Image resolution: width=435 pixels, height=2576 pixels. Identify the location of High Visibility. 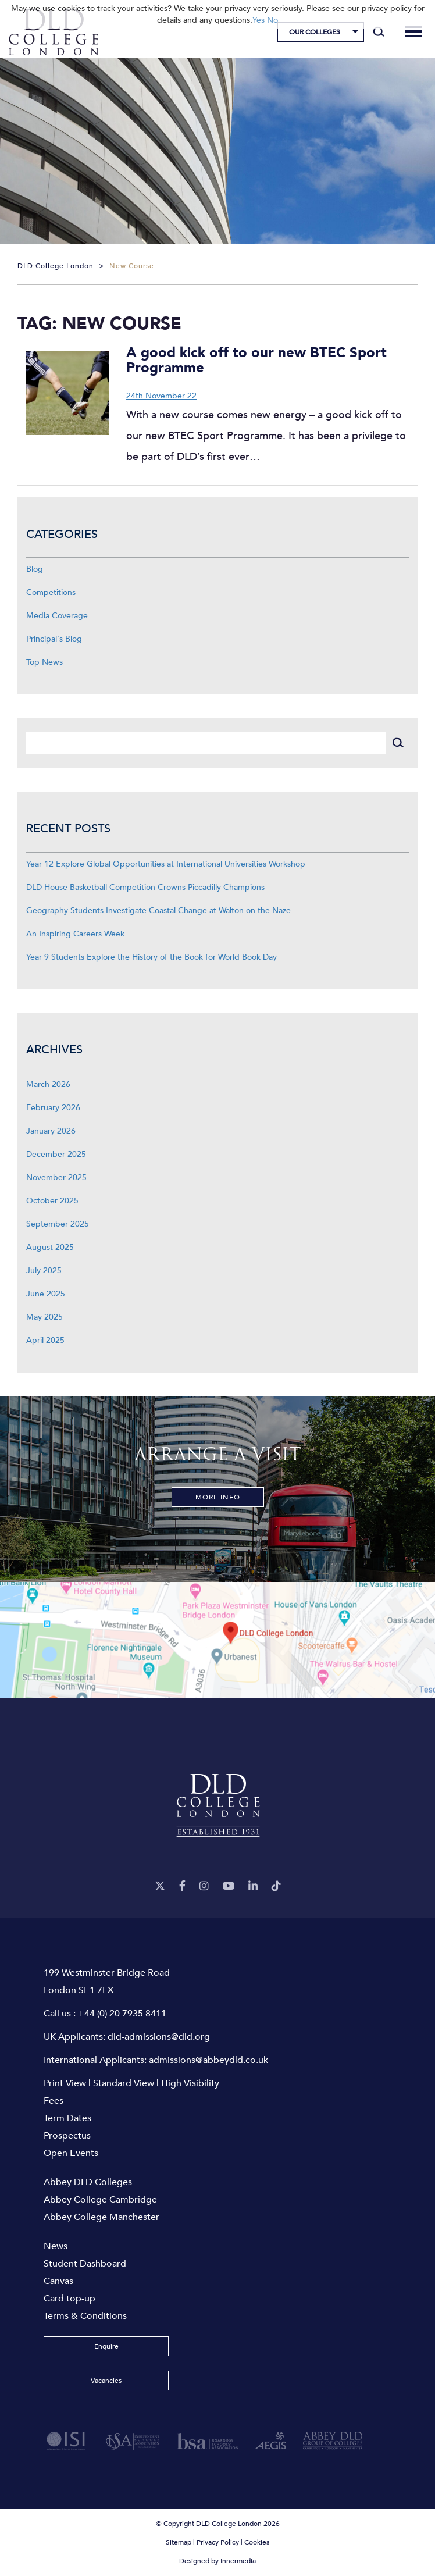
(190, 2083).